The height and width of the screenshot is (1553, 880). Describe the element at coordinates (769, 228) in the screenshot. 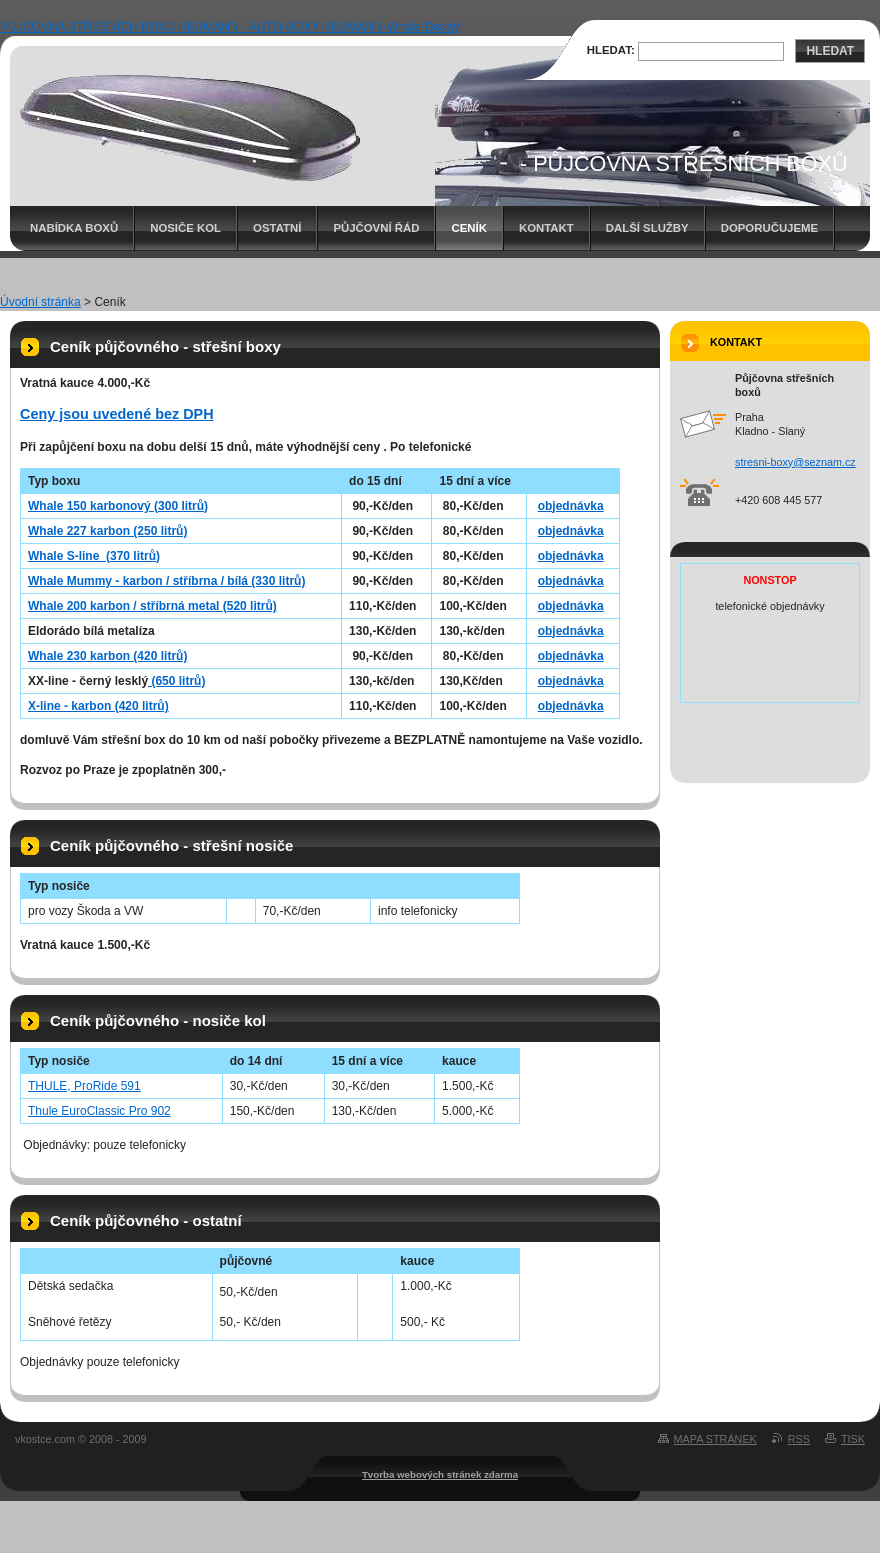

I see `Doporučujeme` at that location.